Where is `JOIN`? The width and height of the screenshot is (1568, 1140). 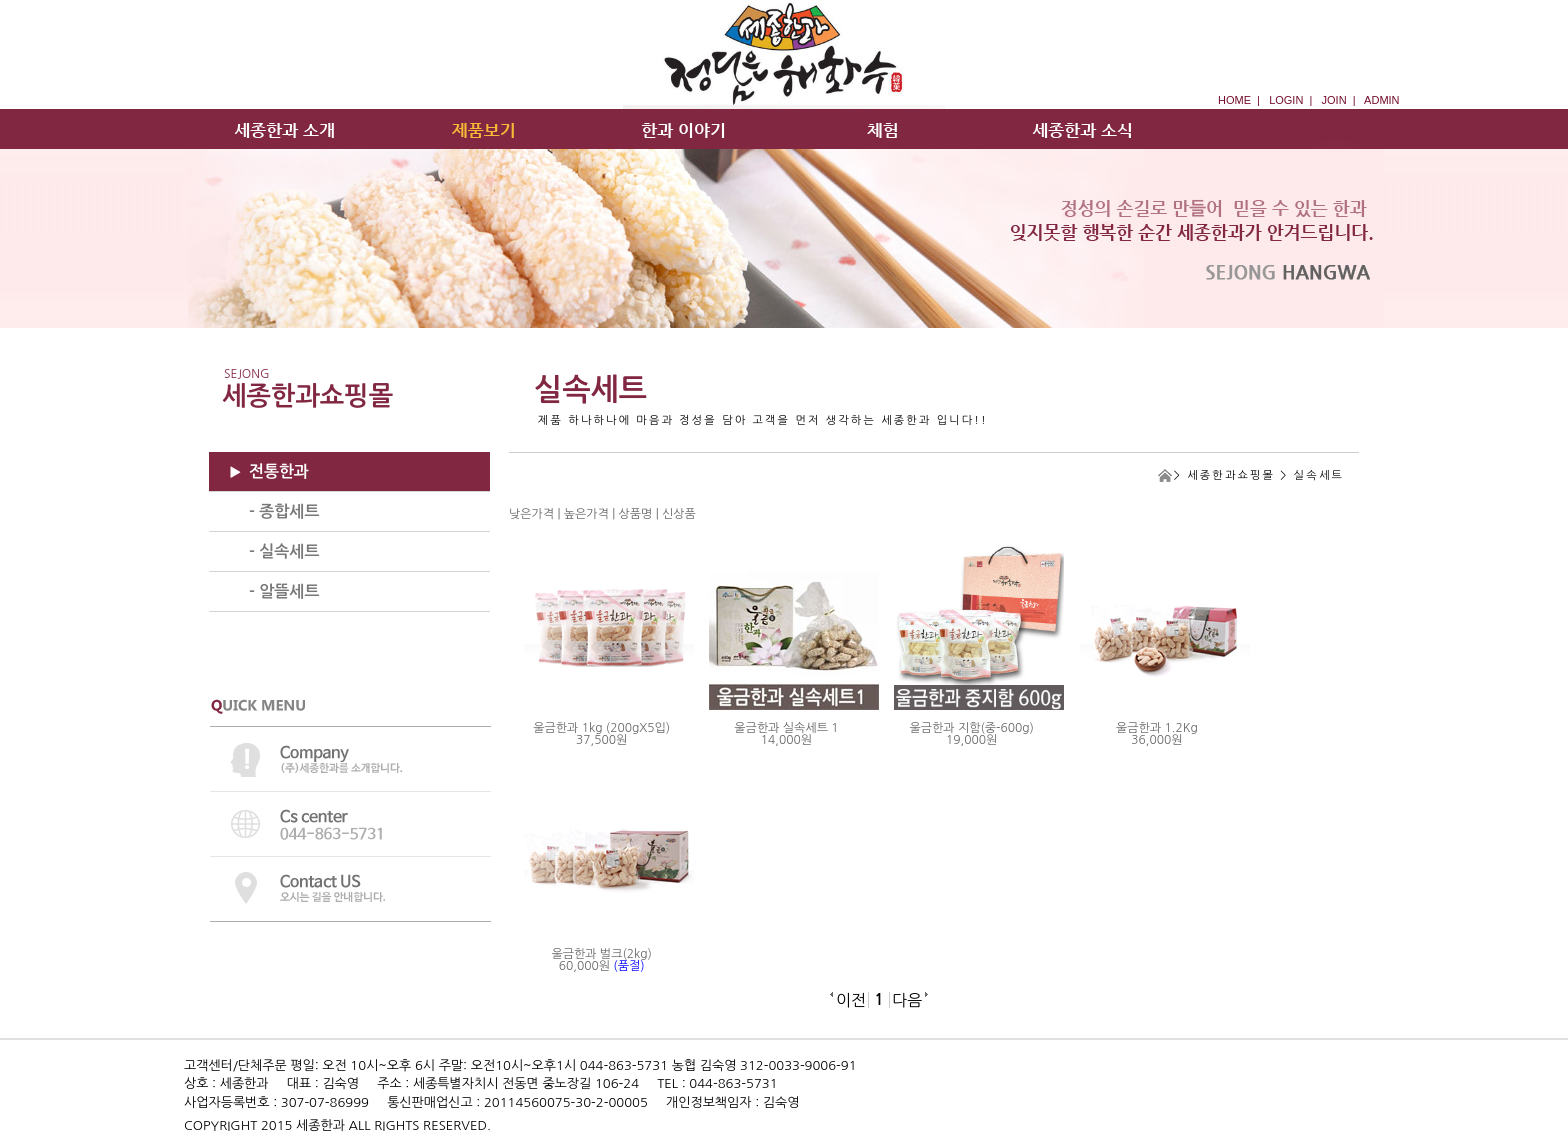
JOIN is located at coordinates (1334, 100).